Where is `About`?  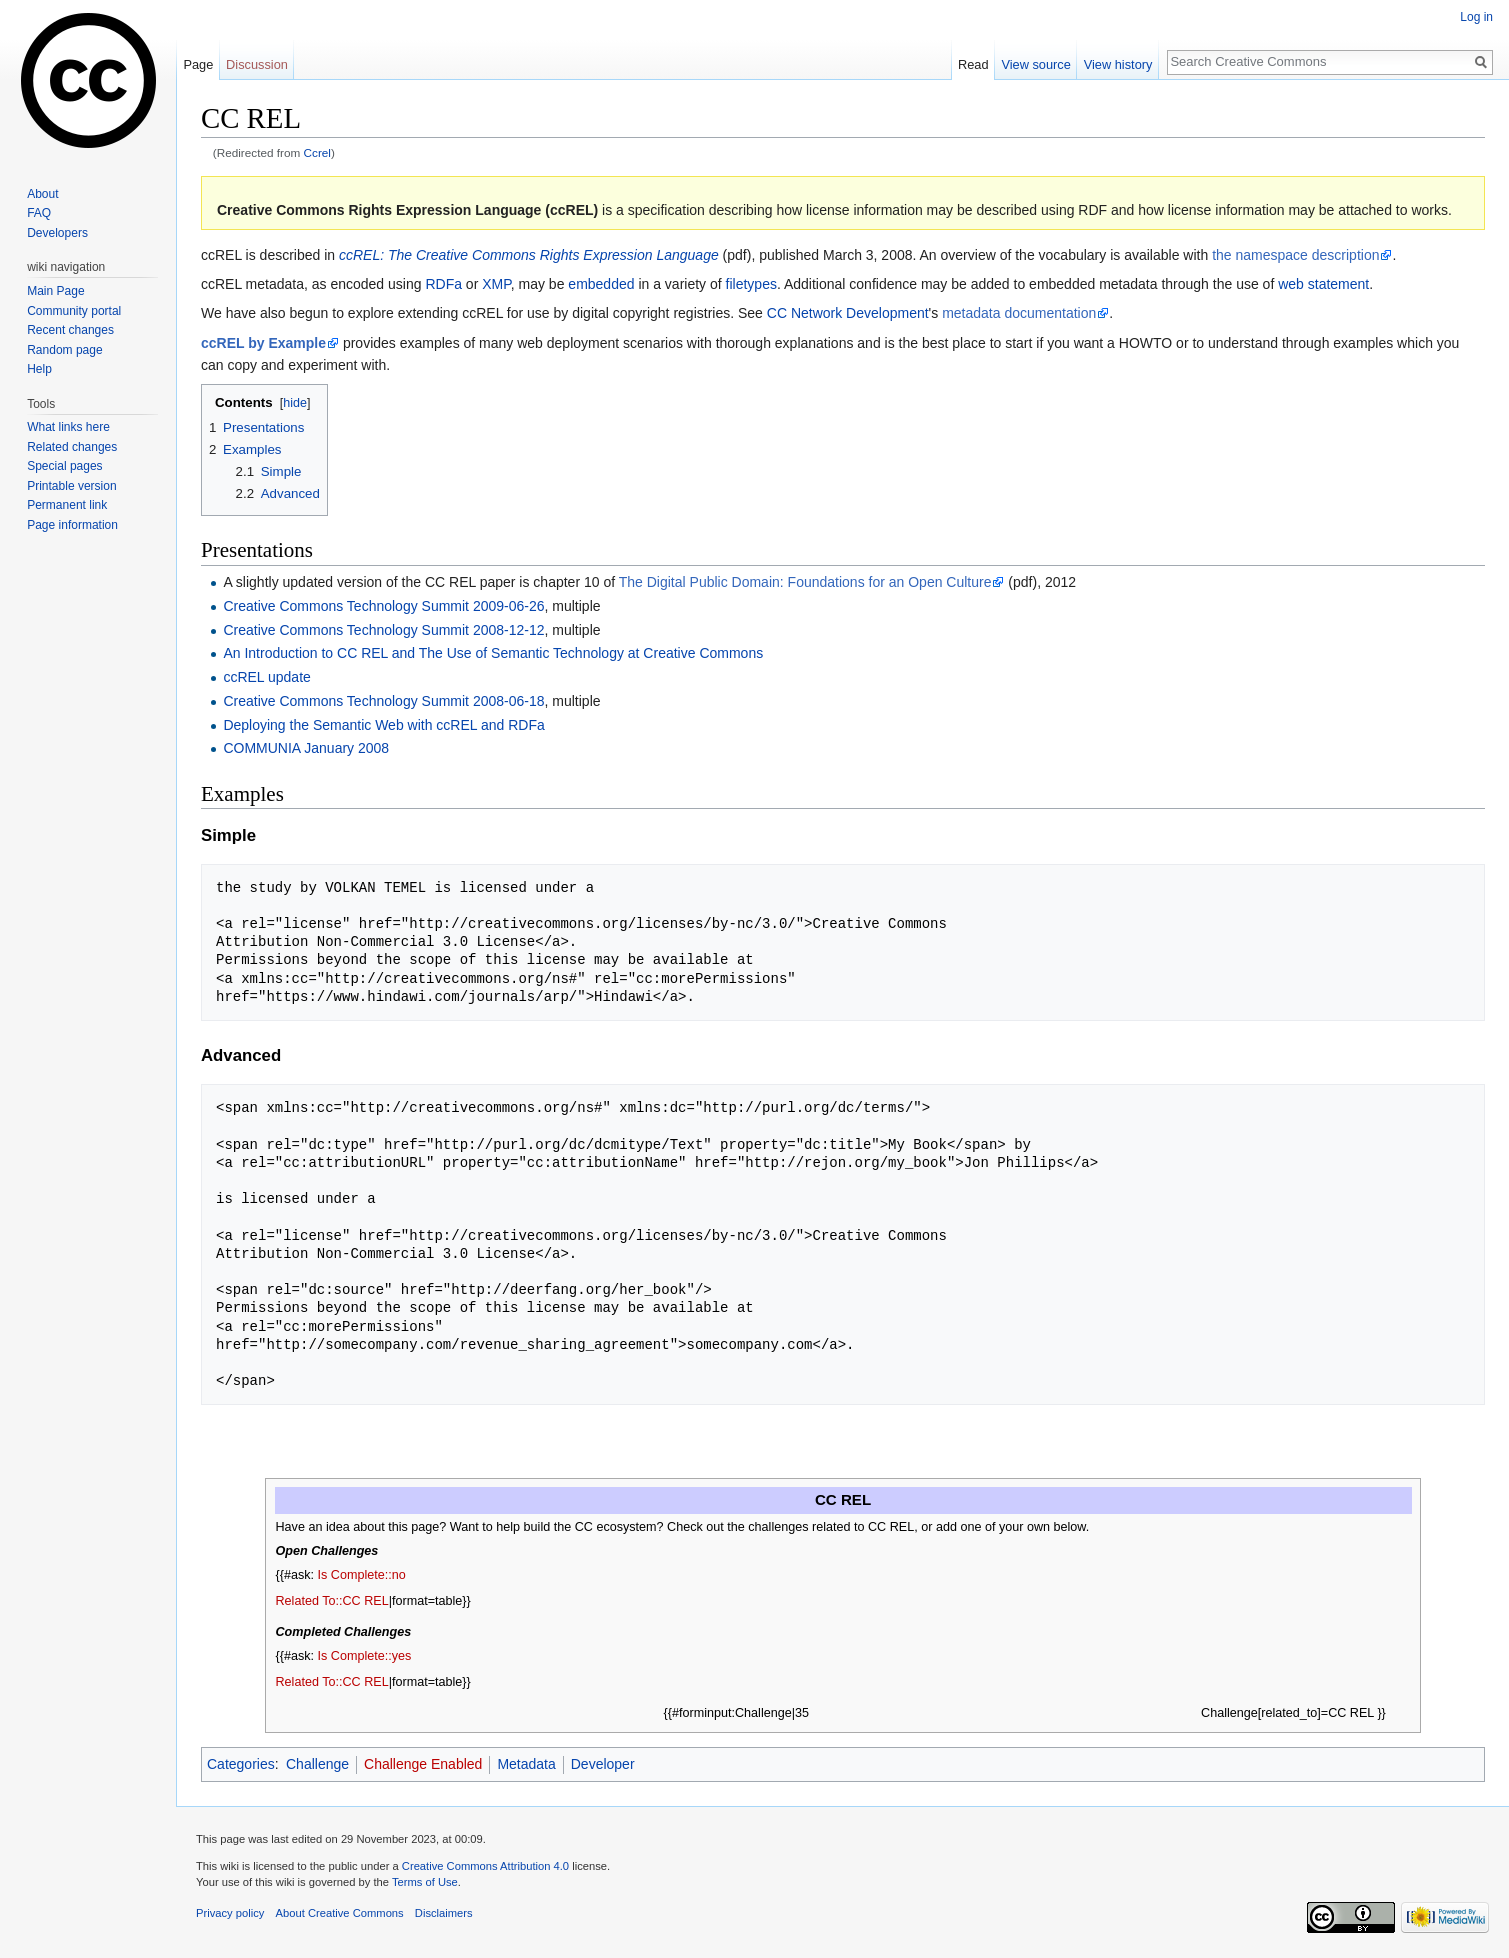
About is located at coordinates (42, 194).